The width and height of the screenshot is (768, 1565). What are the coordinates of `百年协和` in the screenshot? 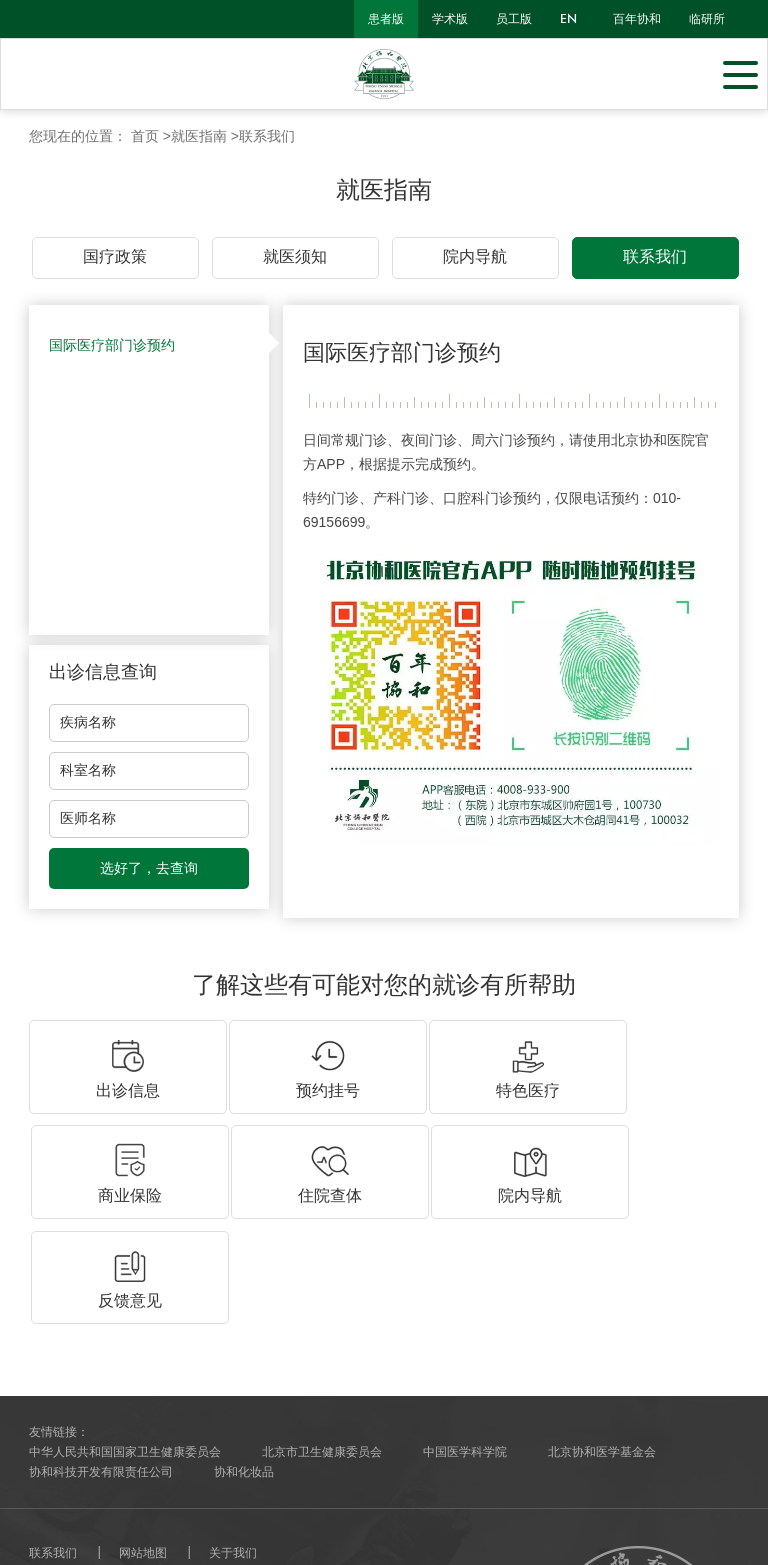 It's located at (637, 19).